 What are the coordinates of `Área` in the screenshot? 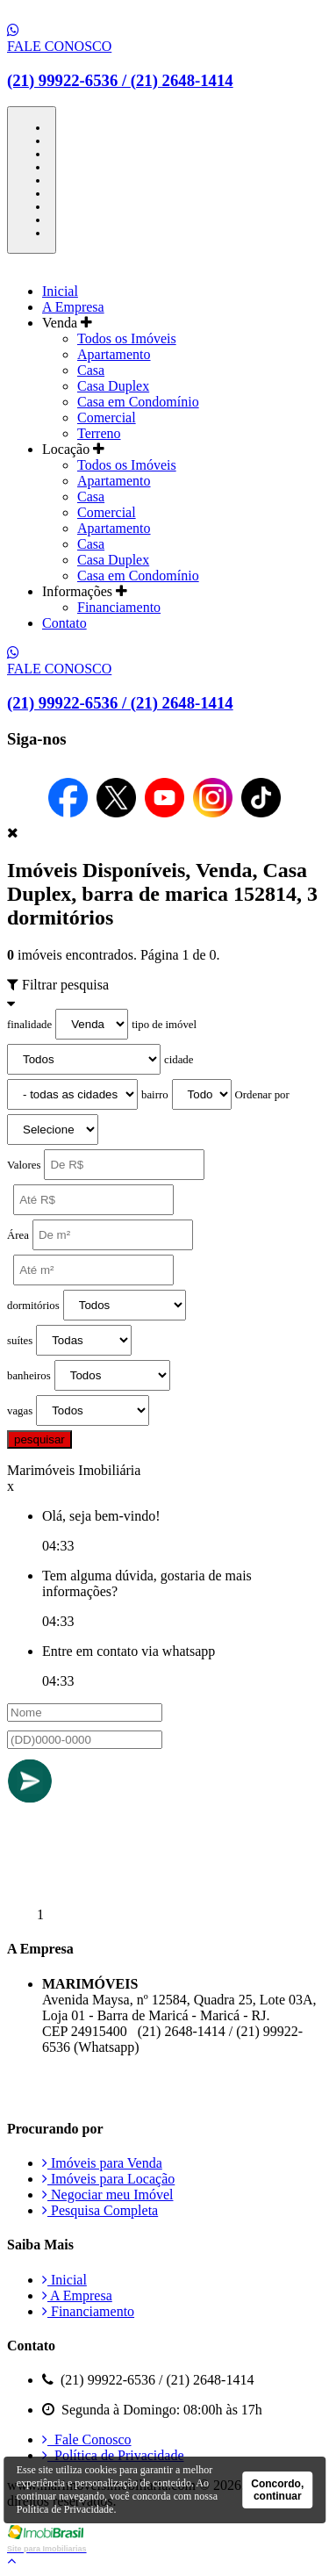 It's located at (18, 1235).